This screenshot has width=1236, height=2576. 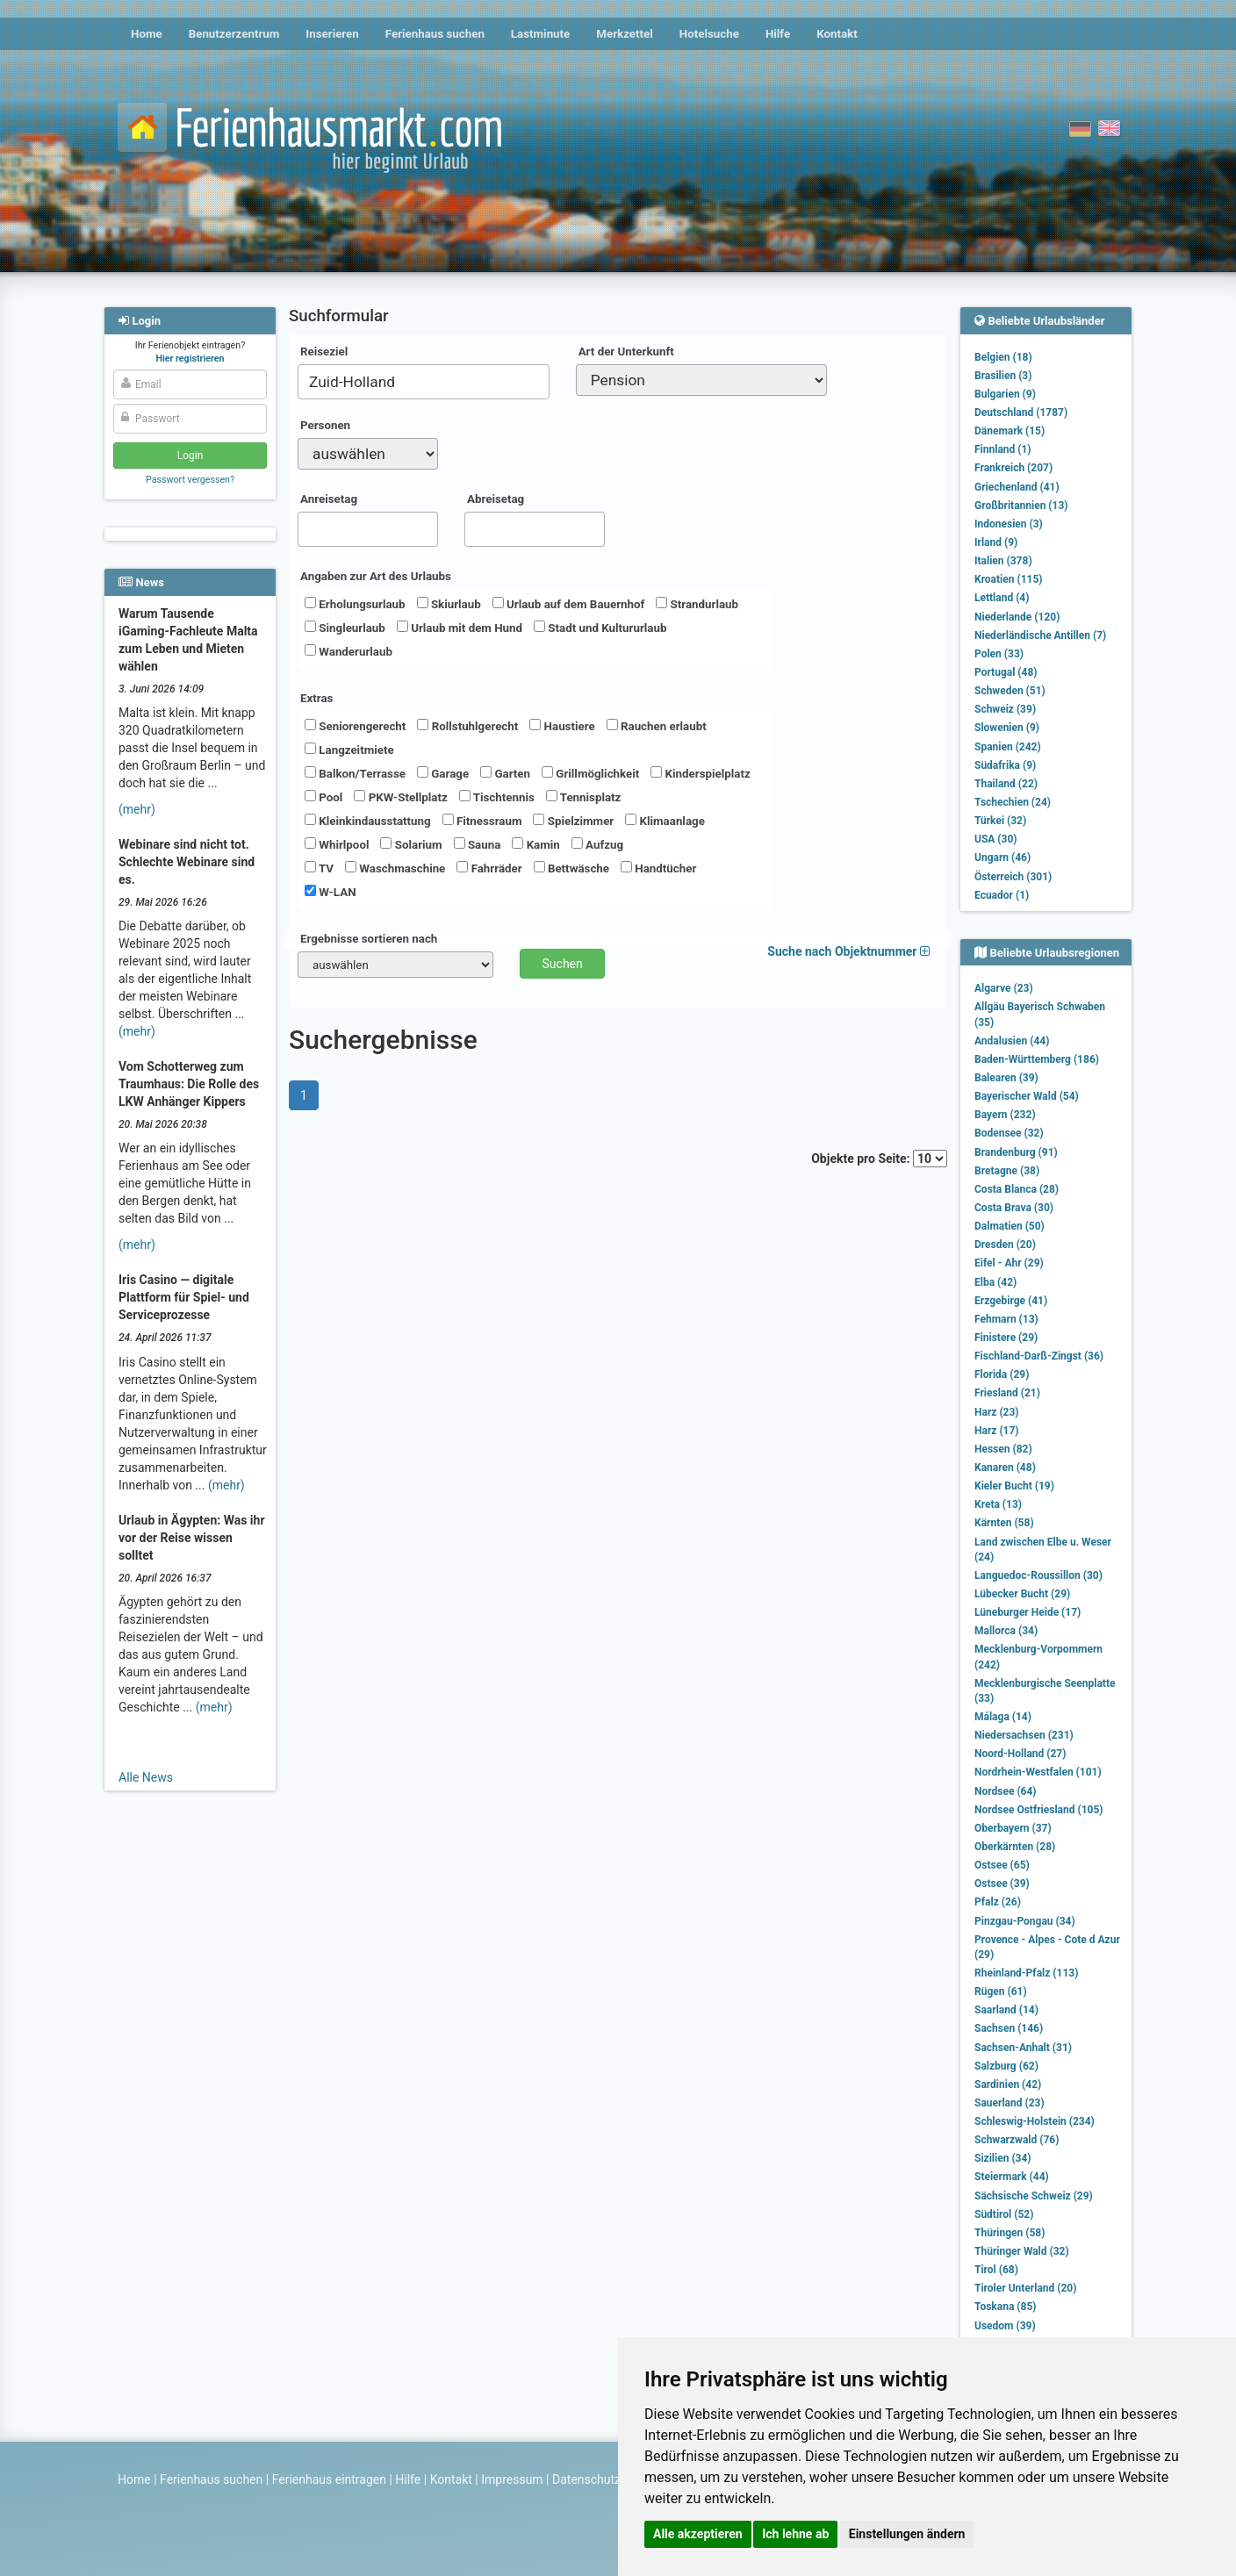 I want to click on Stadt und Kultururlaub, so click(x=600, y=628).